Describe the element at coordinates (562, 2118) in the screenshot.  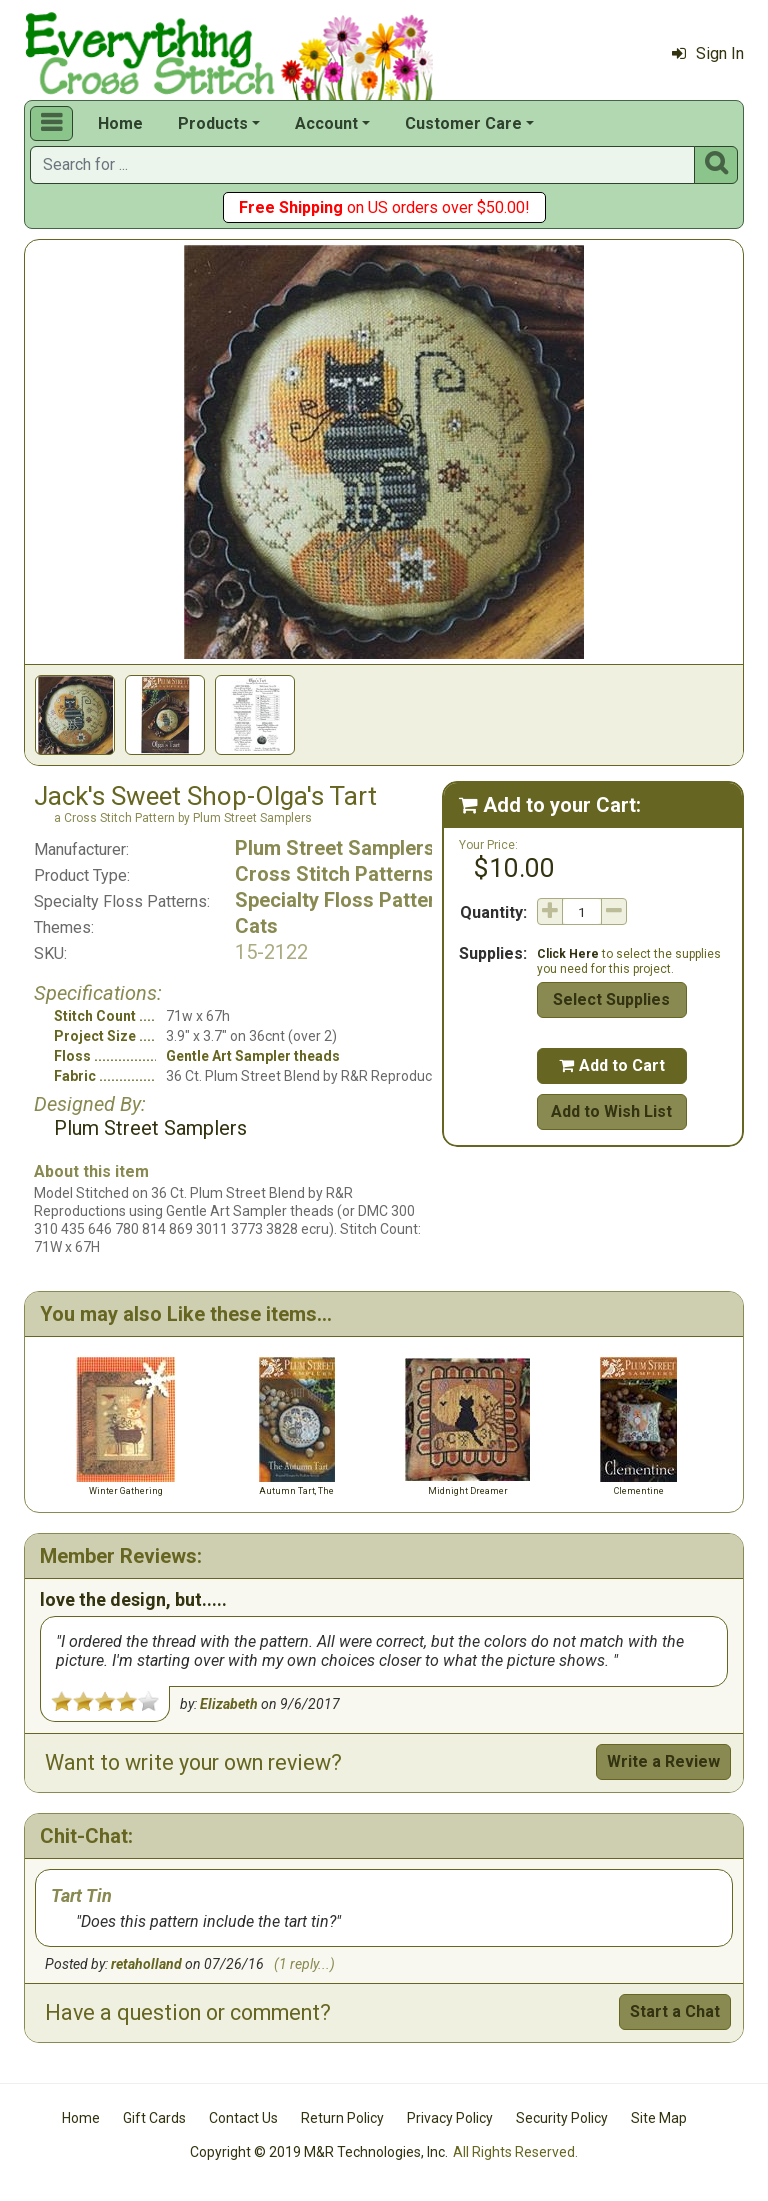
I see `Security Policy` at that location.